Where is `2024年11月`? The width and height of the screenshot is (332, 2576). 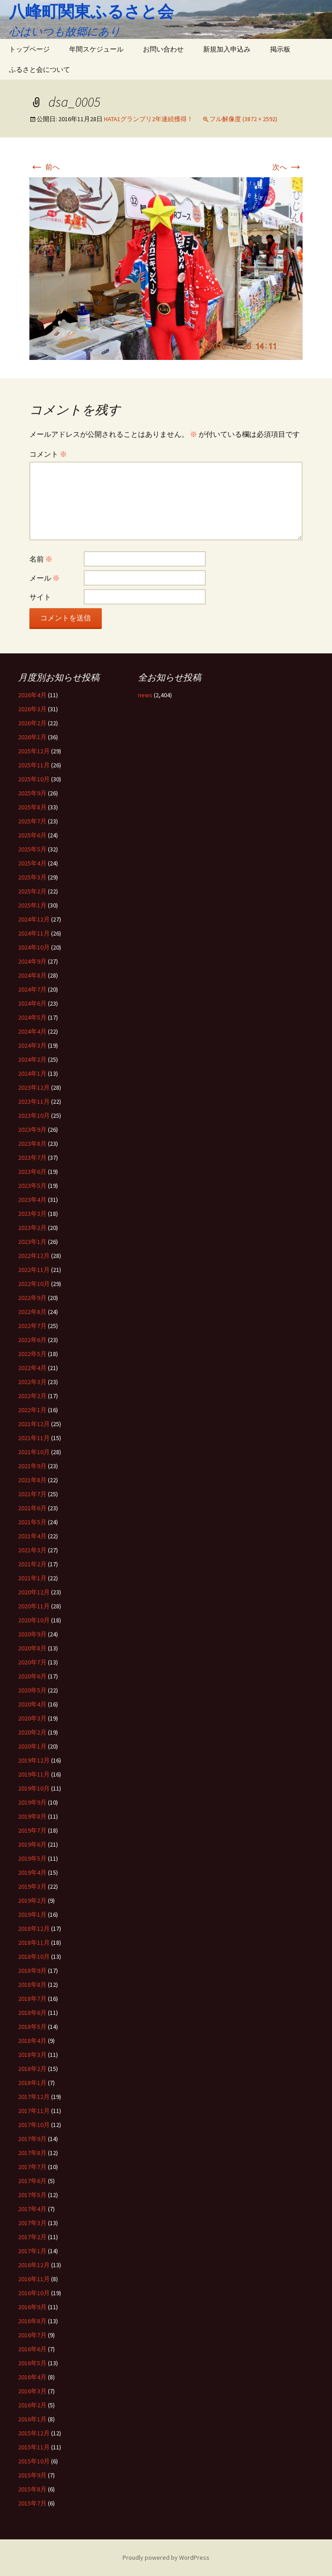 2024年11月 is located at coordinates (34, 933).